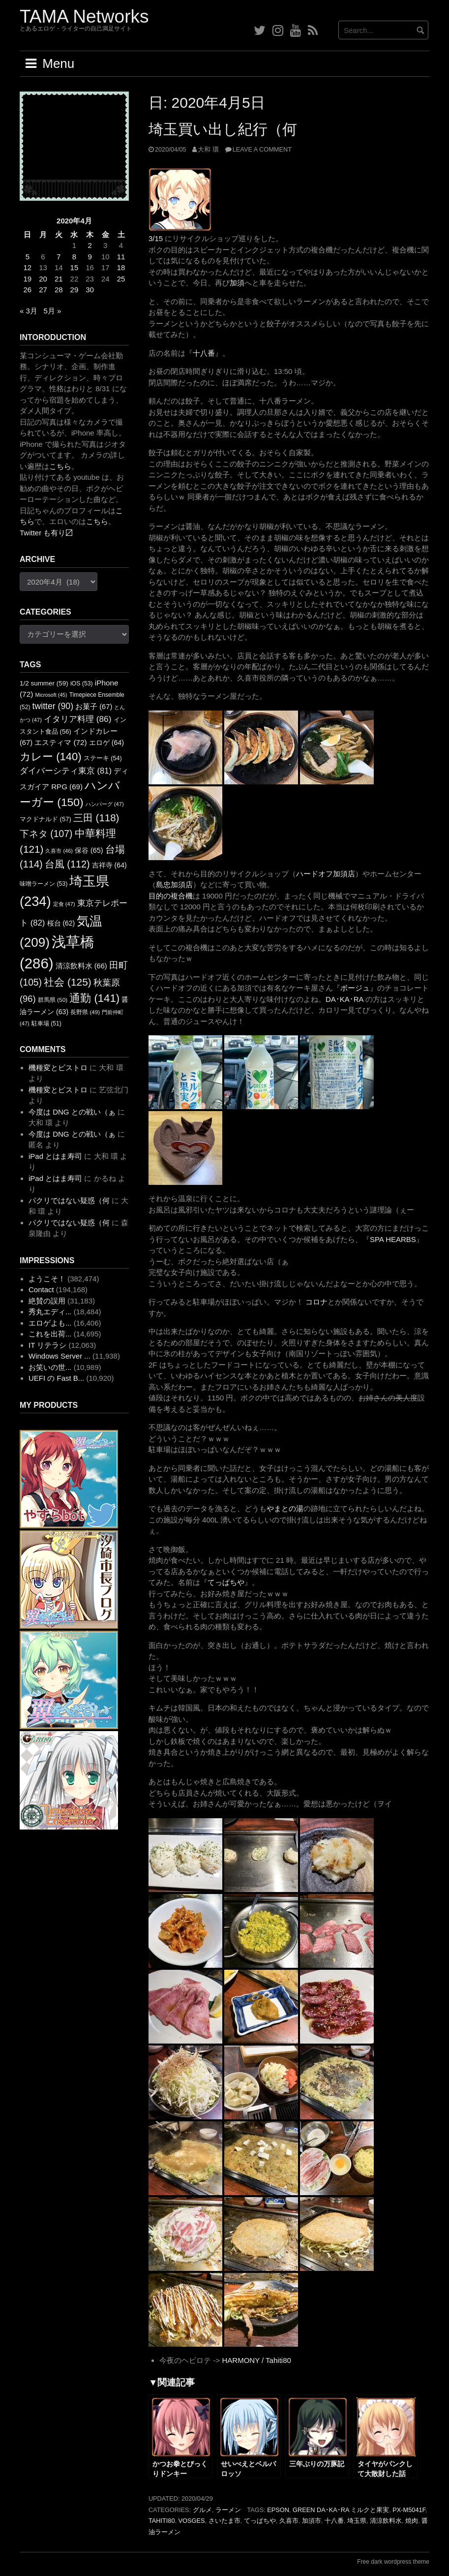 This screenshot has width=449, height=2576. I want to click on 30 [2020年4月30日 に投稿を公開], so click(90, 289).